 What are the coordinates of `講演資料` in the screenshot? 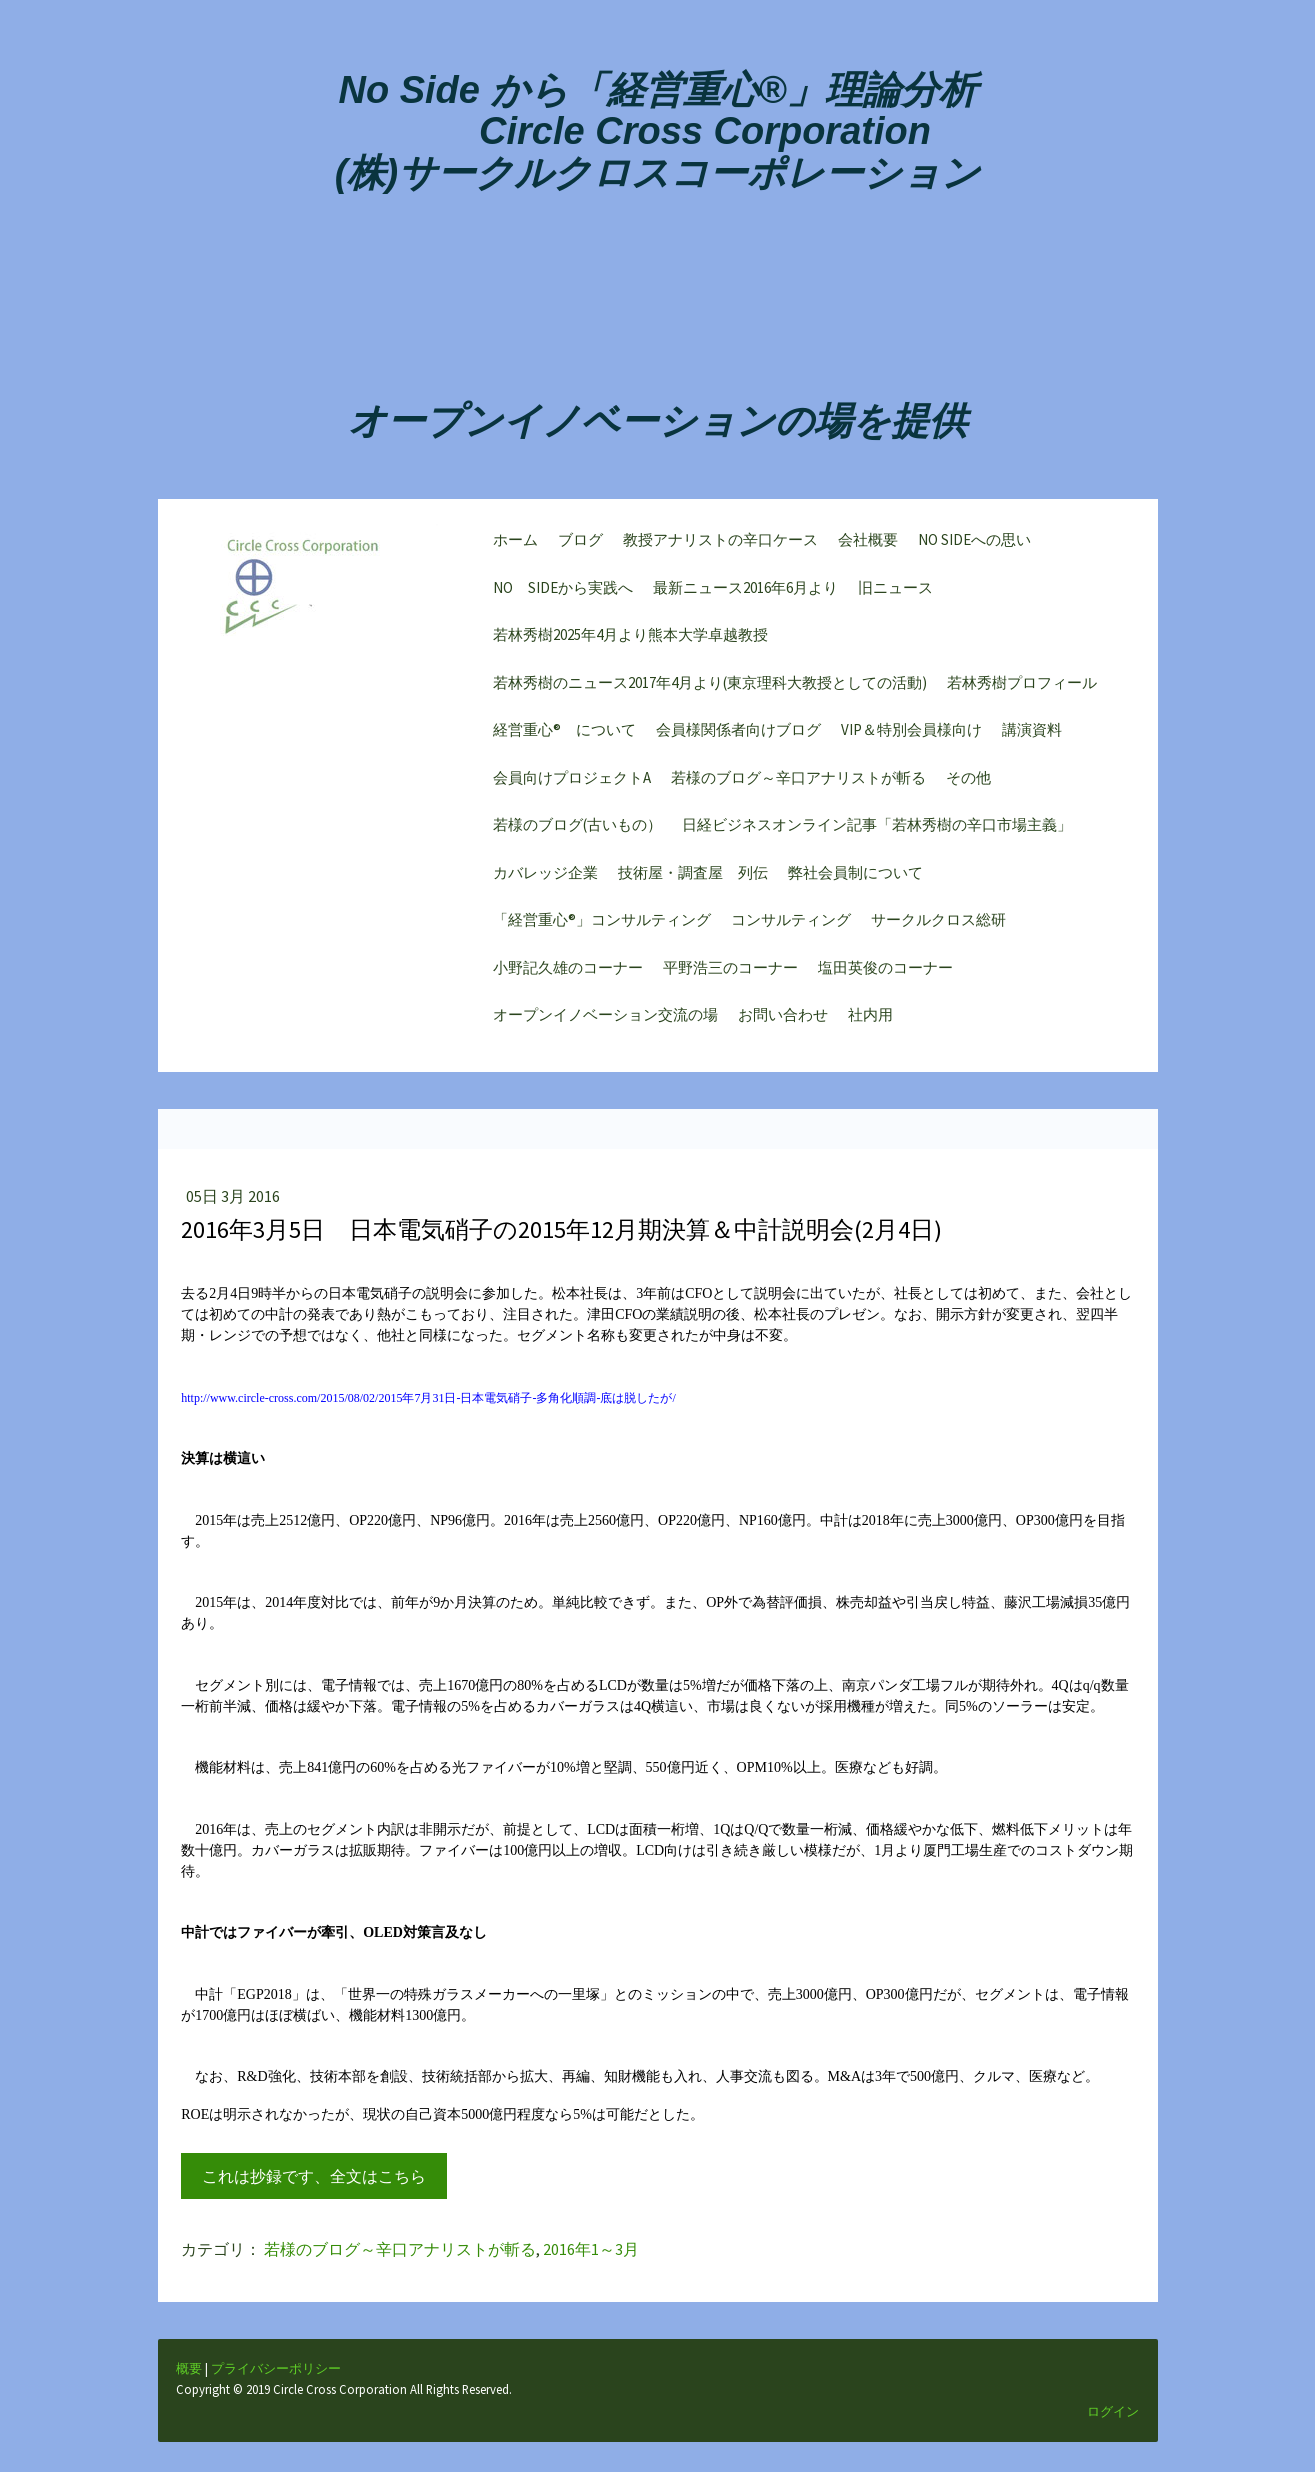 It's located at (1027, 734).